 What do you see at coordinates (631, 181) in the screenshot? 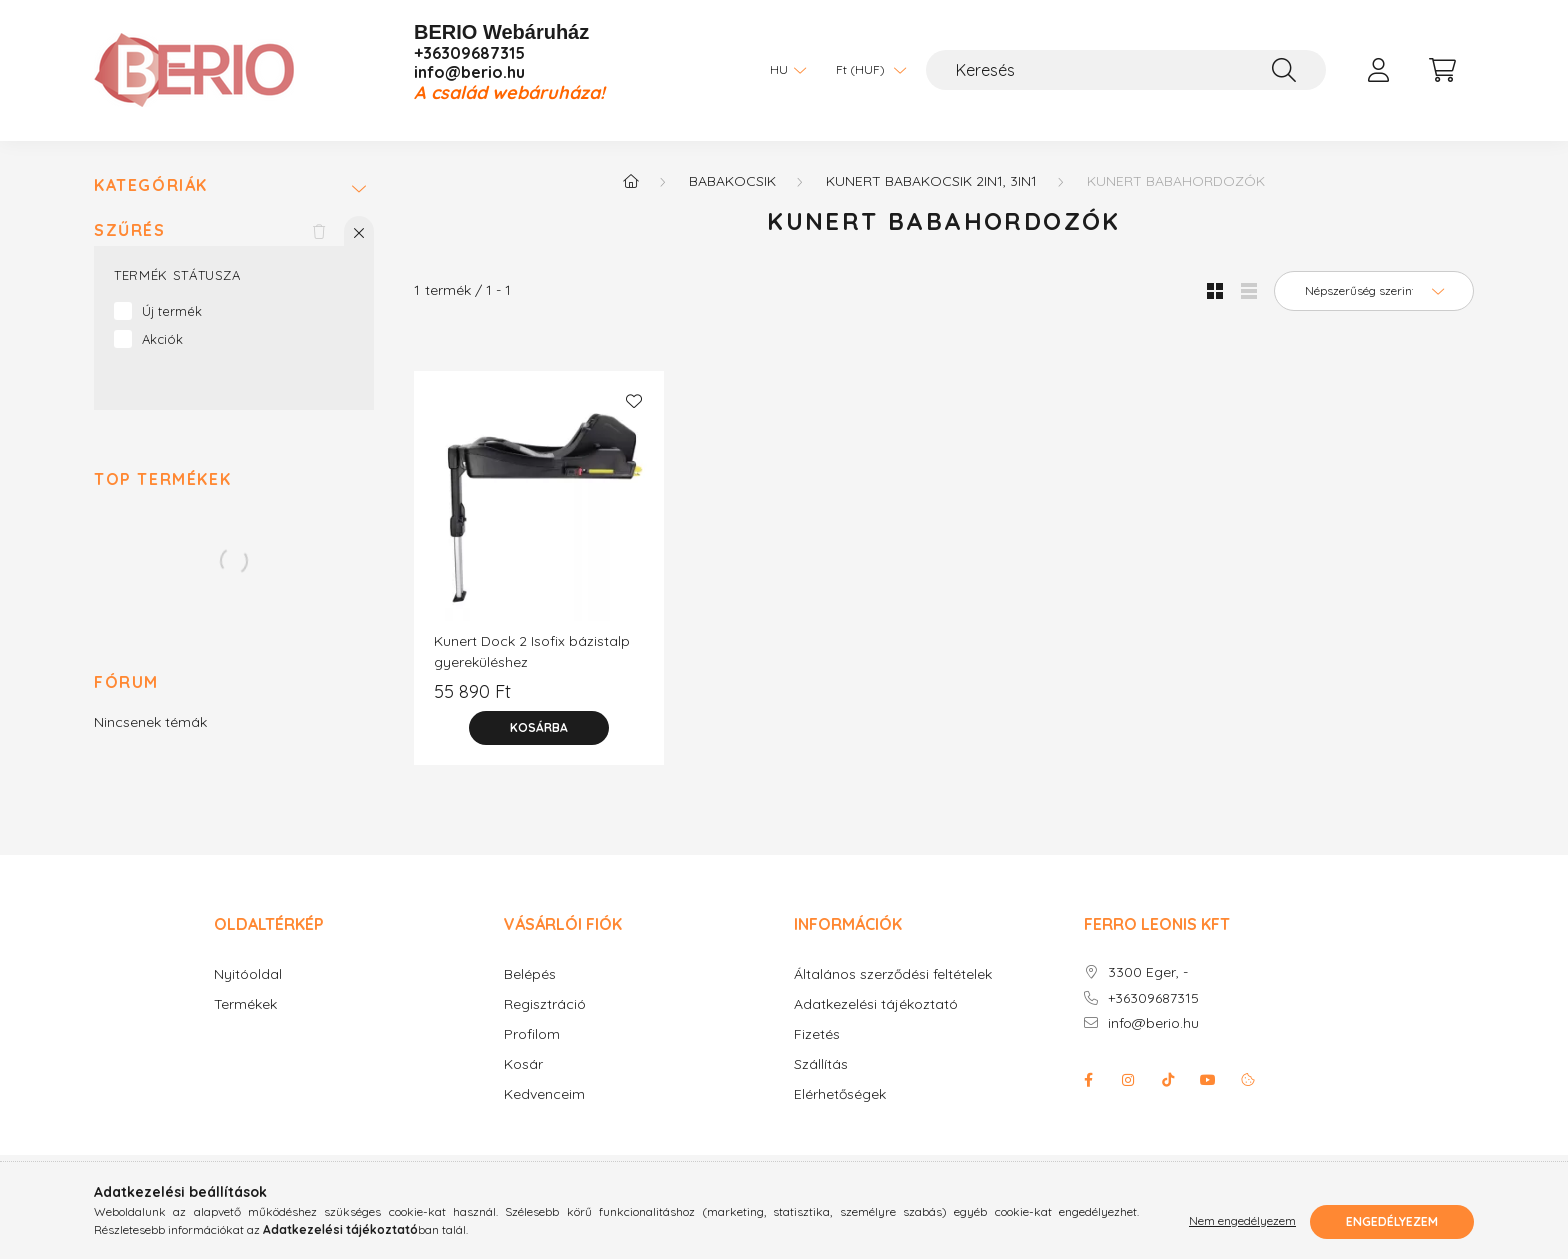
I see `[Főkategória]` at bounding box center [631, 181].